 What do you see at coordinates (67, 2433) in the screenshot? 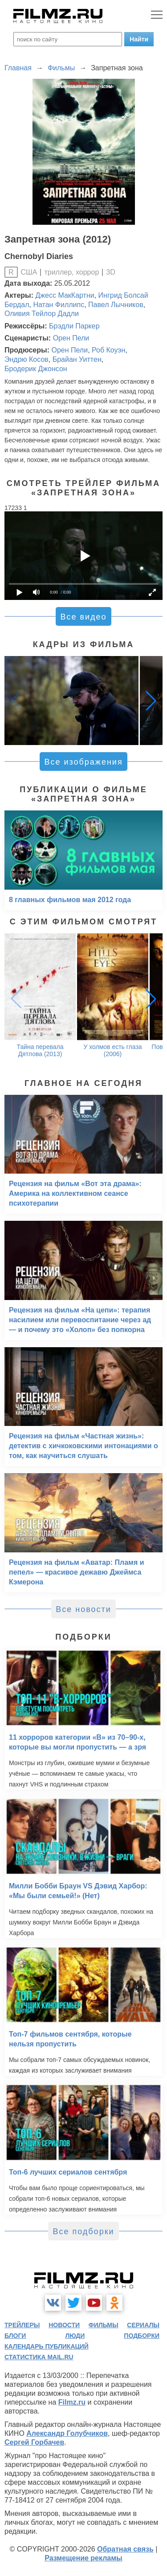
I see `Александр Голубчиков` at bounding box center [67, 2433].